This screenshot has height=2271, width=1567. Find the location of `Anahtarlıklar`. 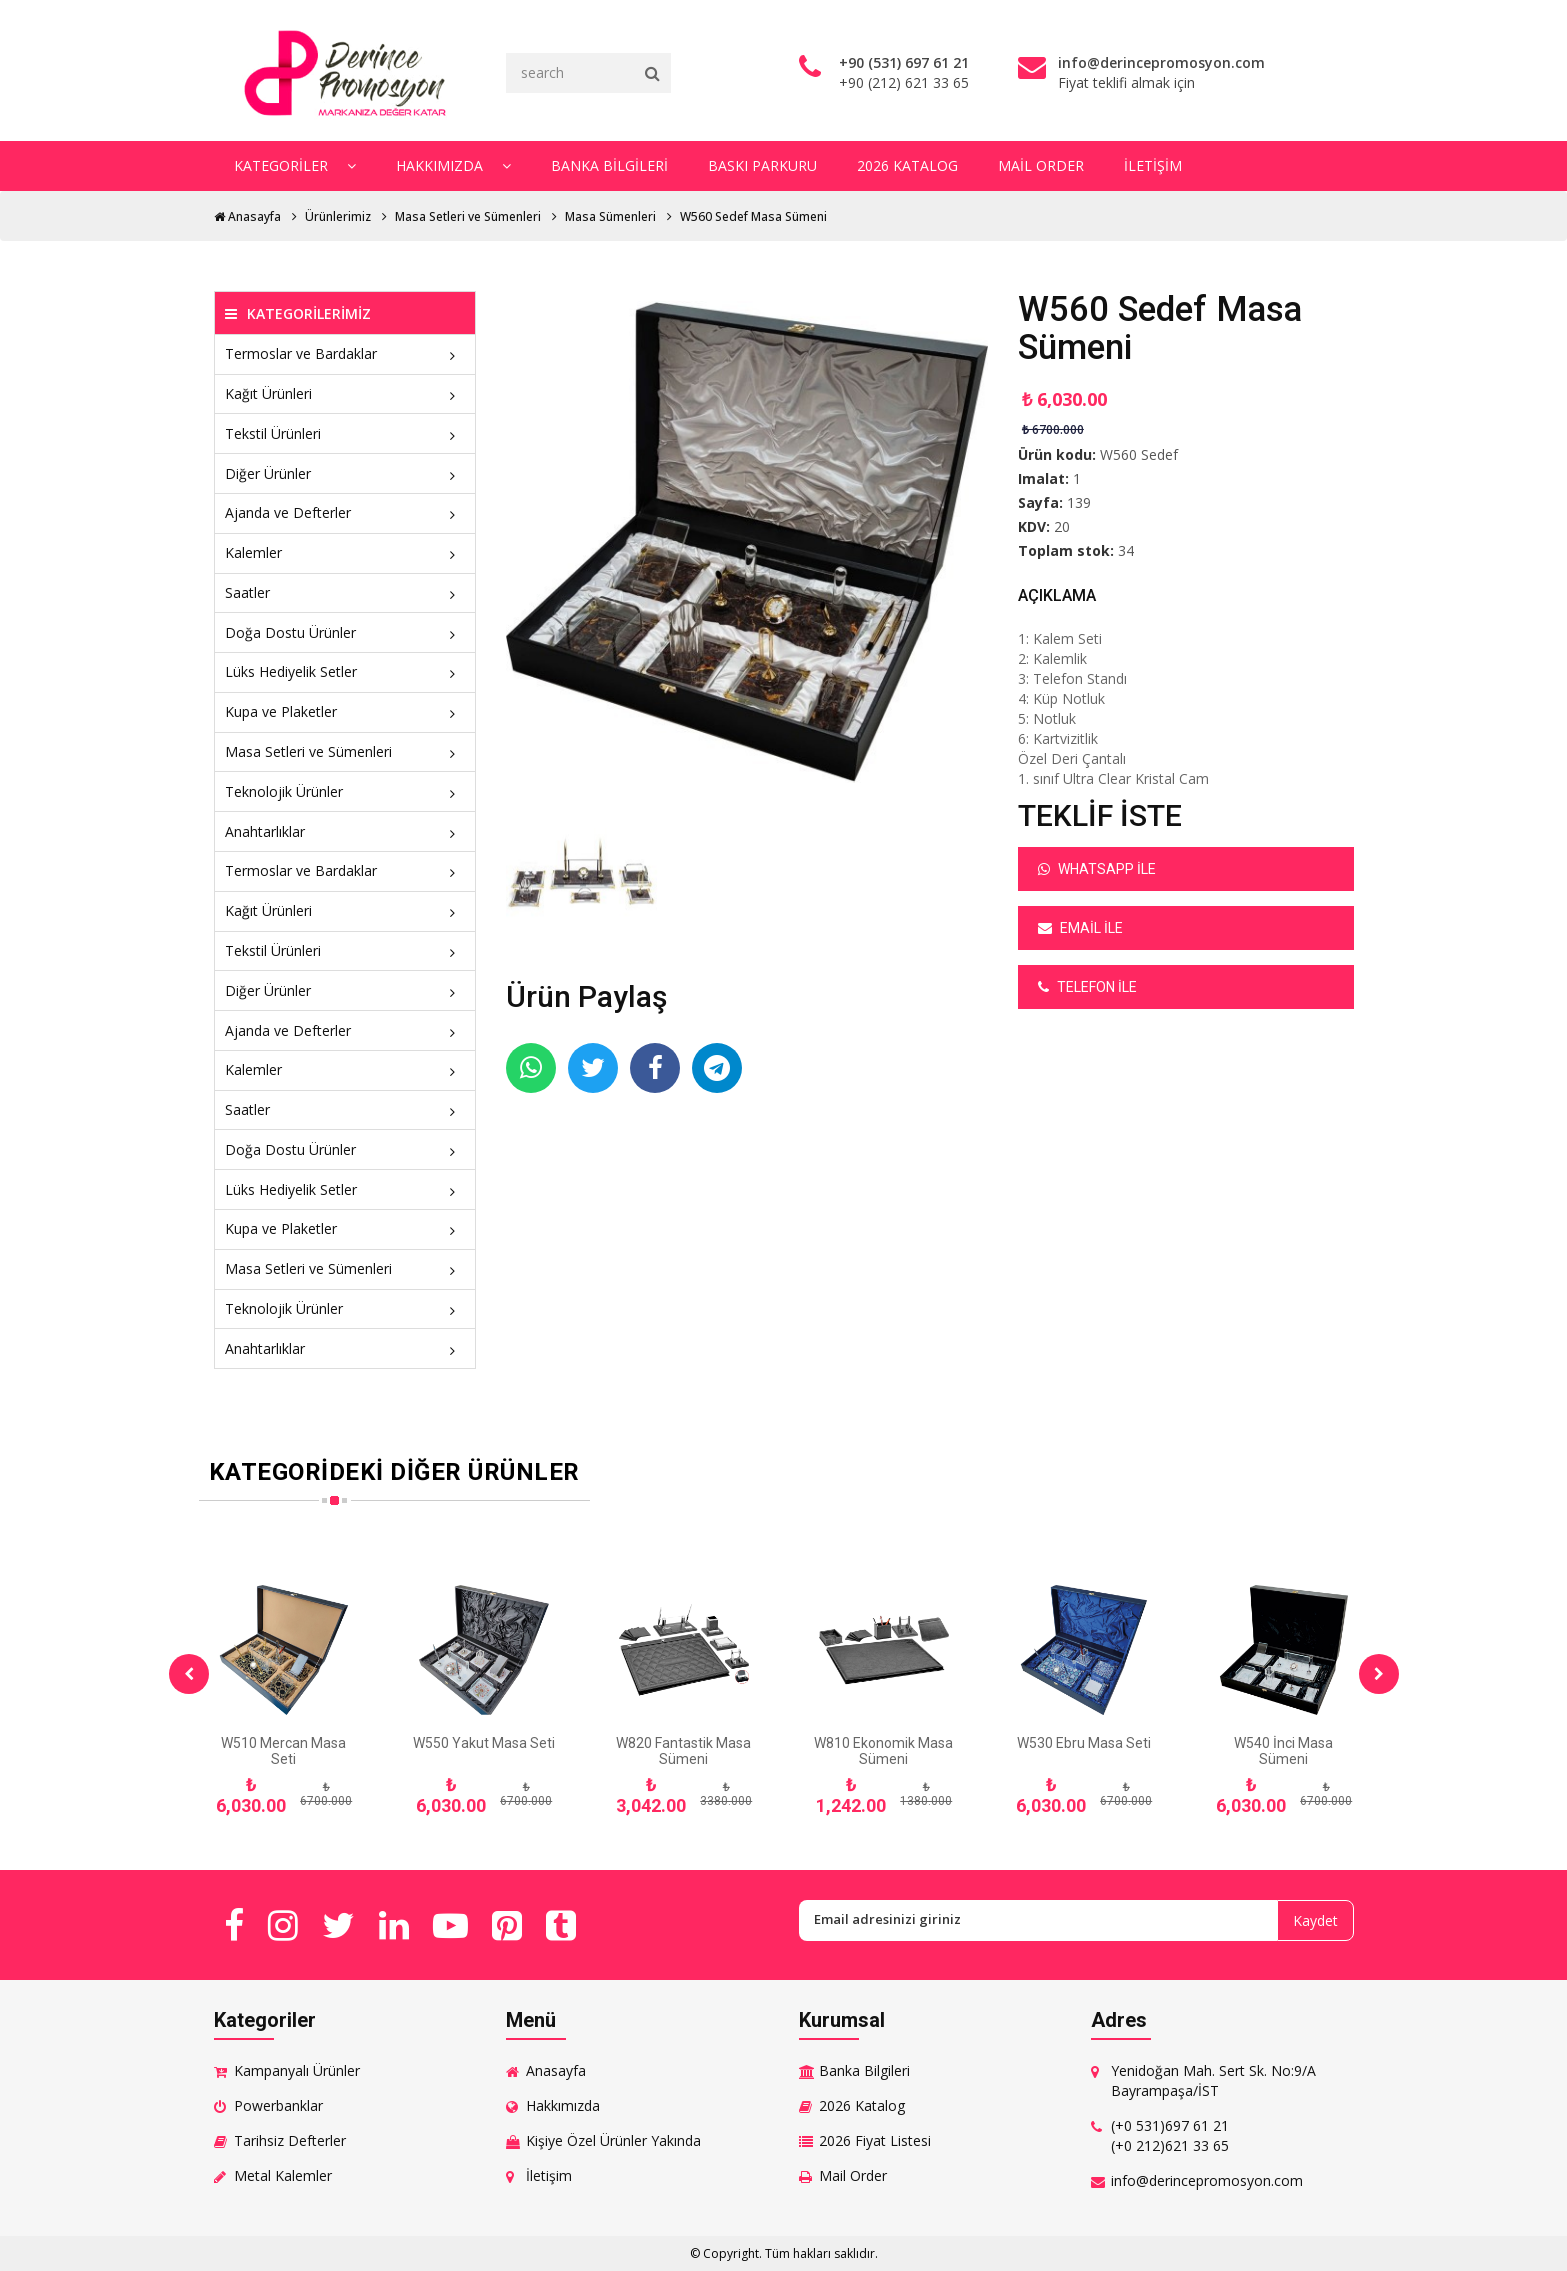

Anahtarlıklar is located at coordinates (345, 831).